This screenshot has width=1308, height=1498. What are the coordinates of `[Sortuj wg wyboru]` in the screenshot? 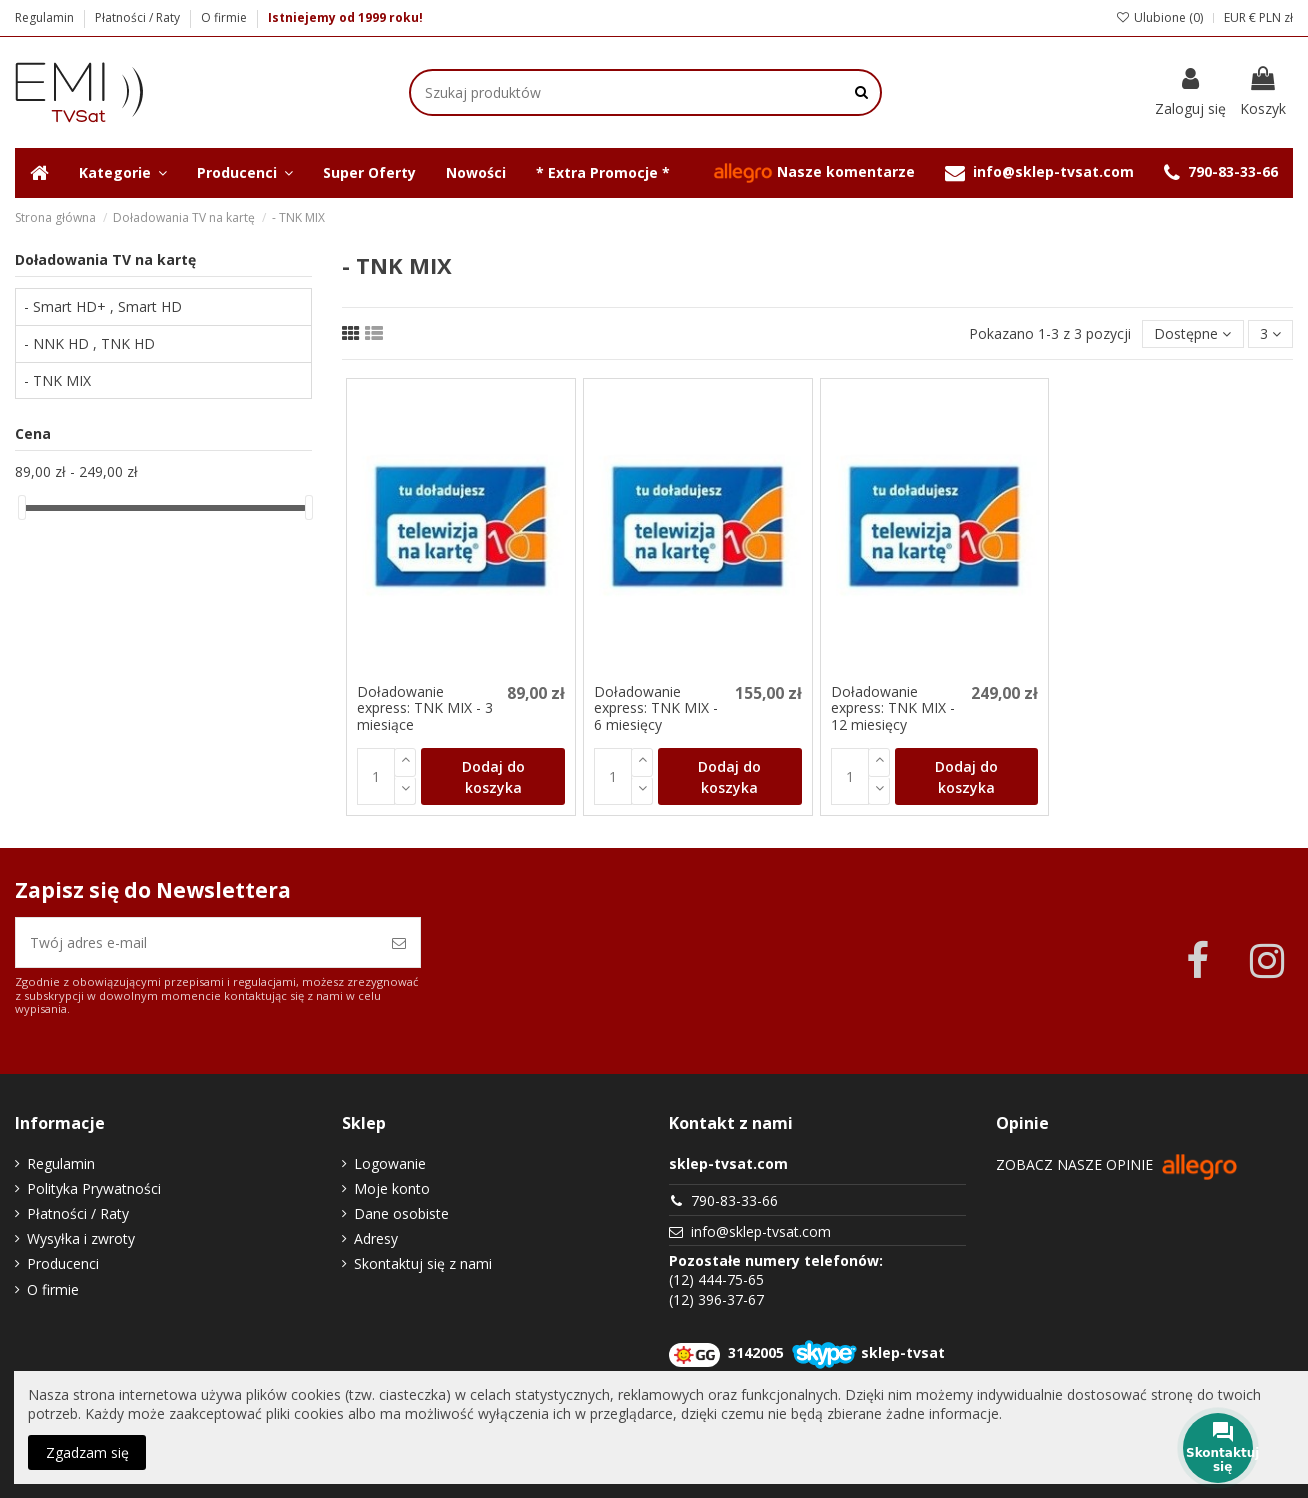 It's located at (1192, 334).